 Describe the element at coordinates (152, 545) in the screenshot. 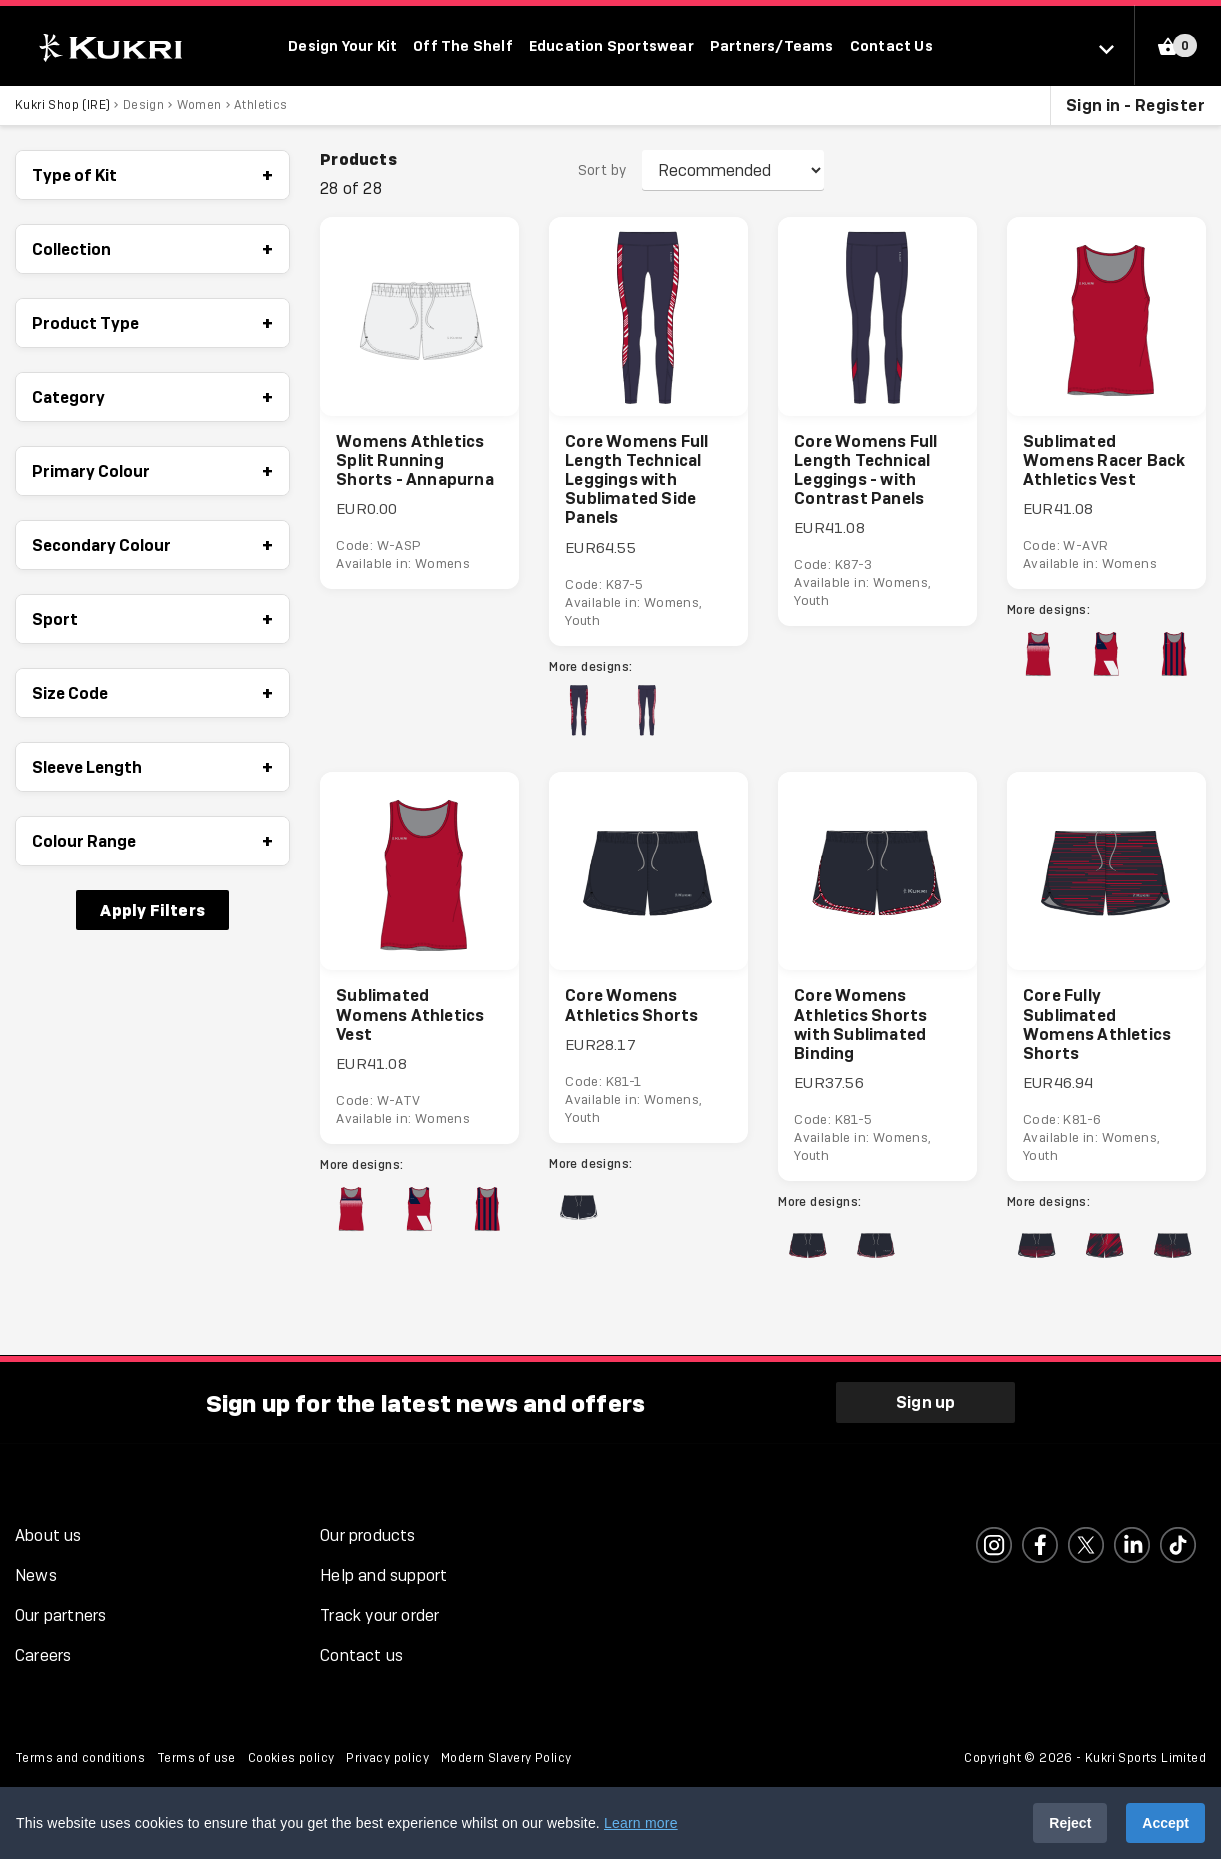

I see `Secondary Colour` at that location.